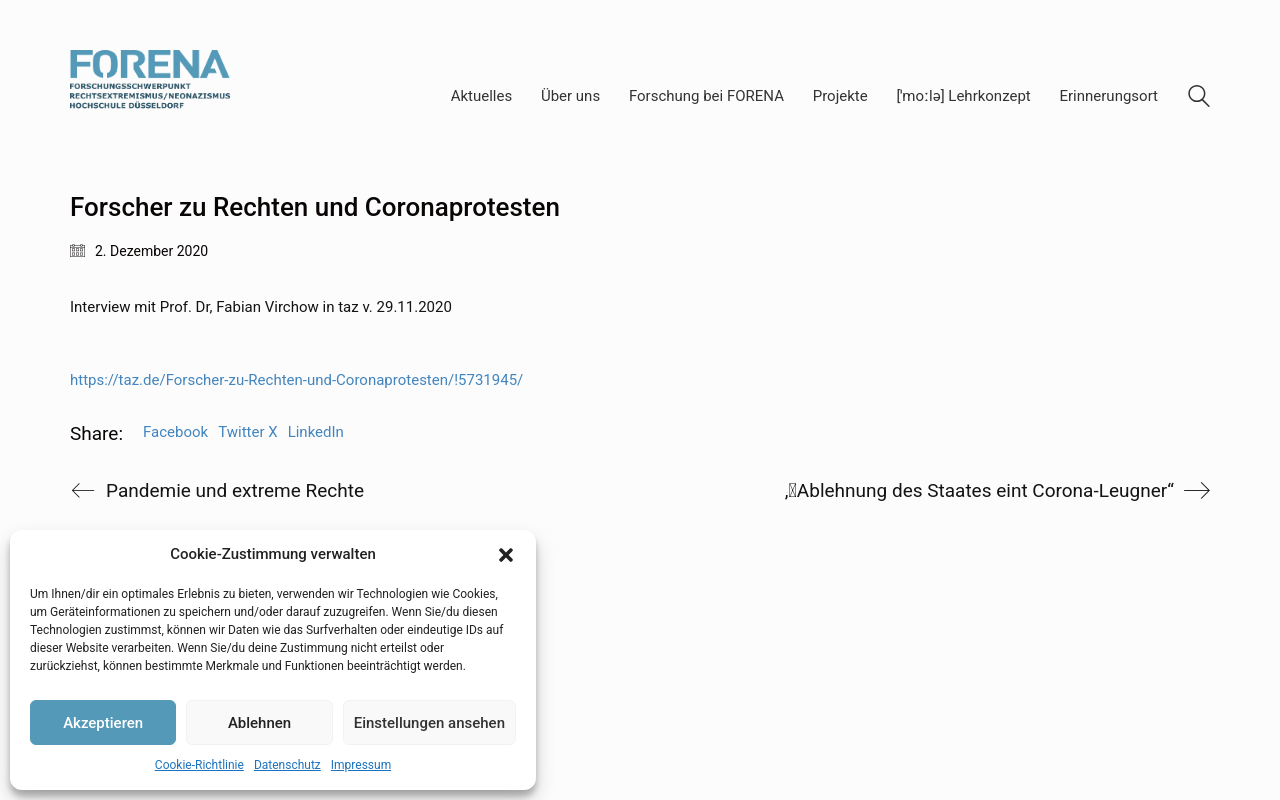  What do you see at coordinates (247, 432) in the screenshot?
I see `Twitter X` at bounding box center [247, 432].